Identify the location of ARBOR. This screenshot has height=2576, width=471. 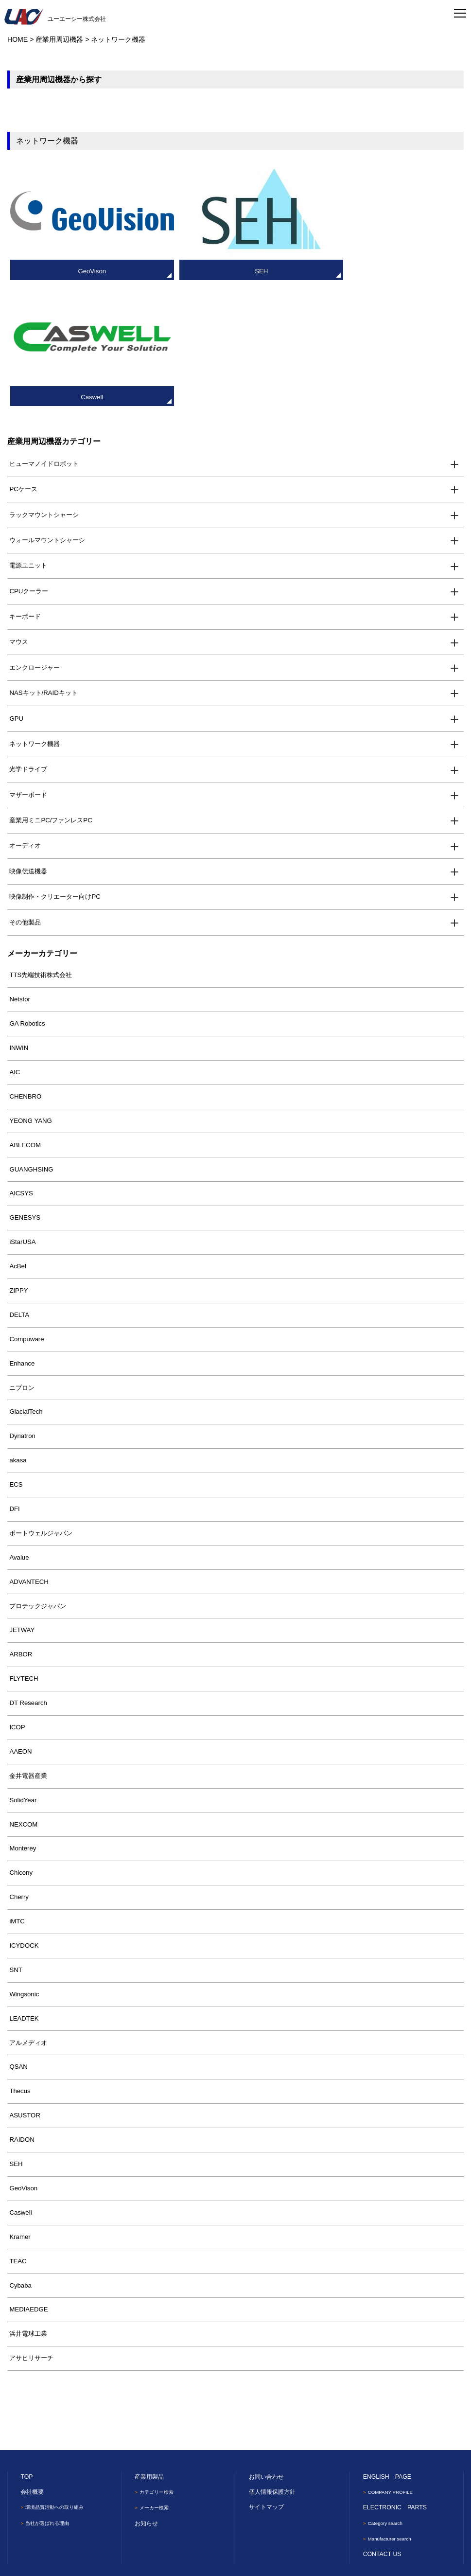
(20, 1528).